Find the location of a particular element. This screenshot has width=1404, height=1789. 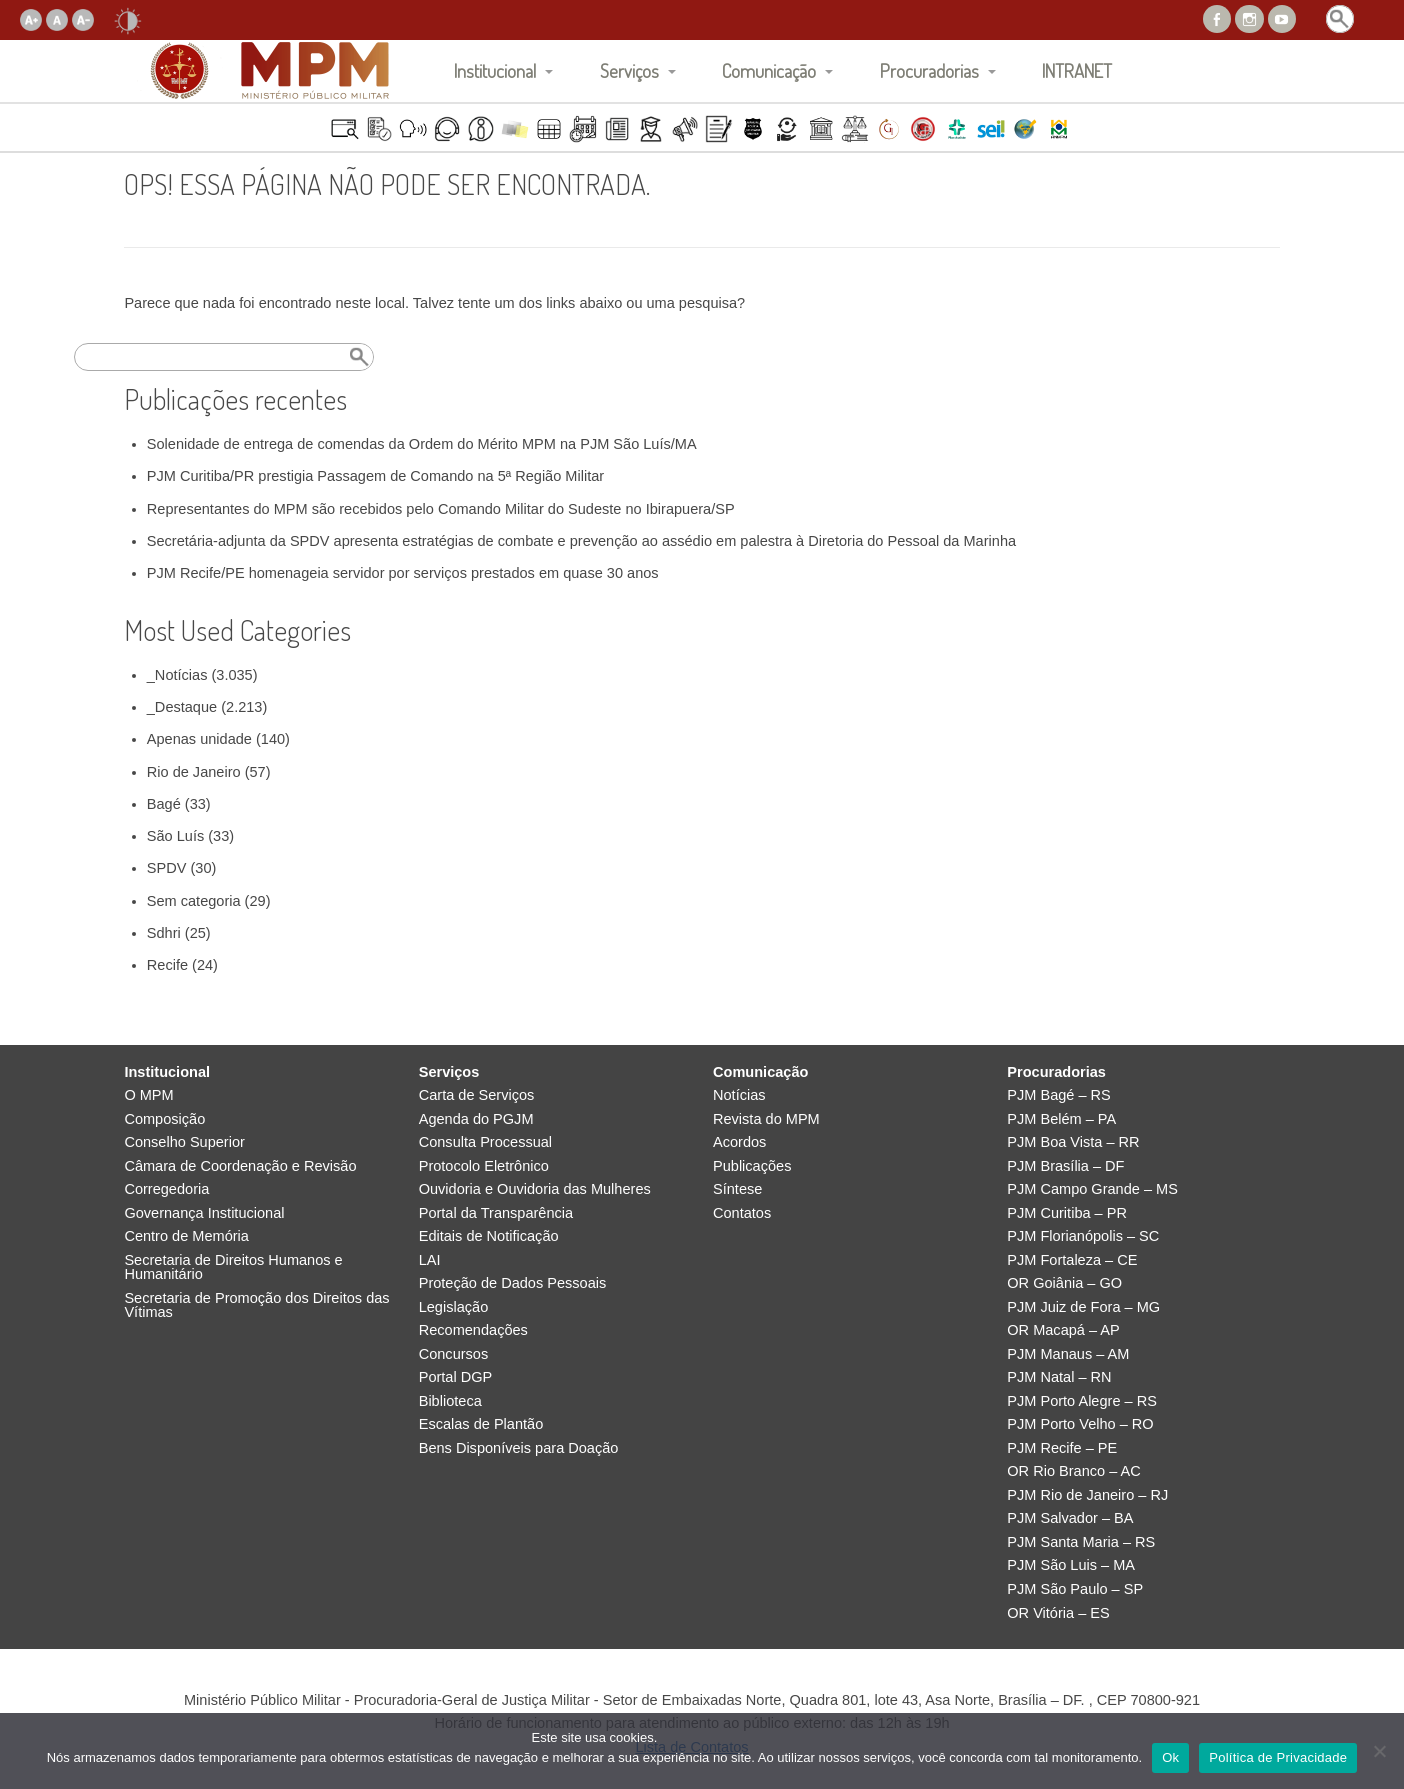

PJM Curitiba/PR prestigia Passagem de Comando na 5ª Região Militar is located at coordinates (375, 476).